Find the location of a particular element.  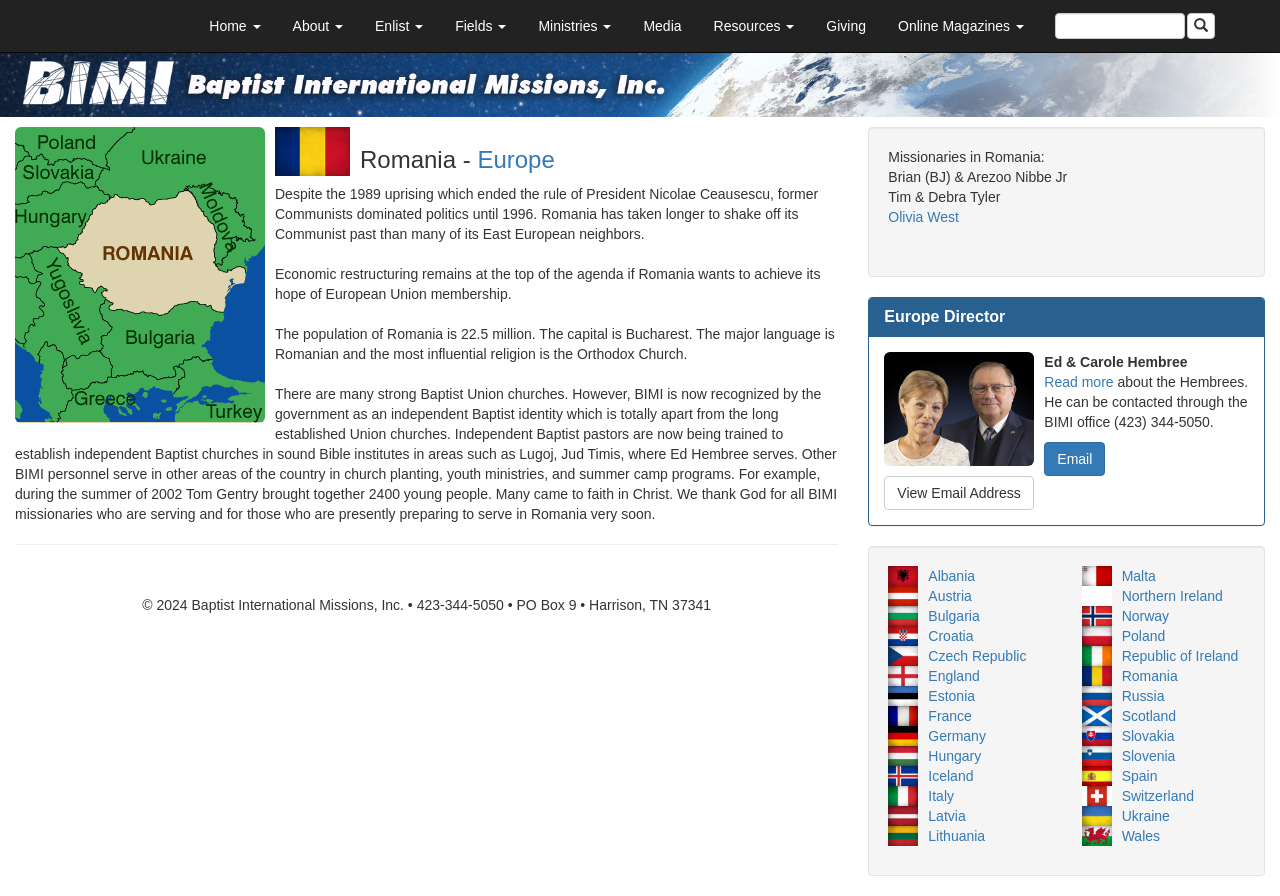

Lithuania is located at coordinates (956, 836).